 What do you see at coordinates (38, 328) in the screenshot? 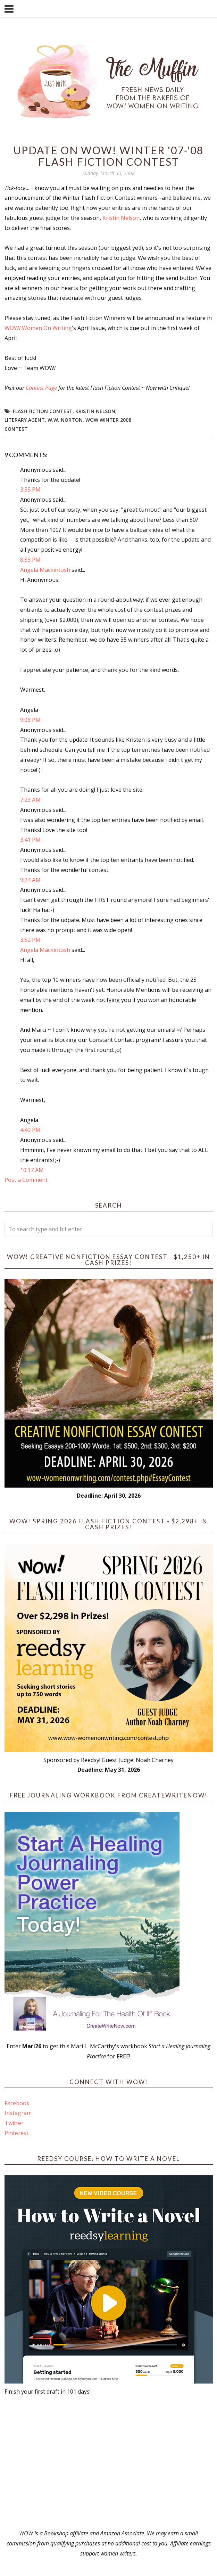
I see `WOW Women On Writing` at bounding box center [38, 328].